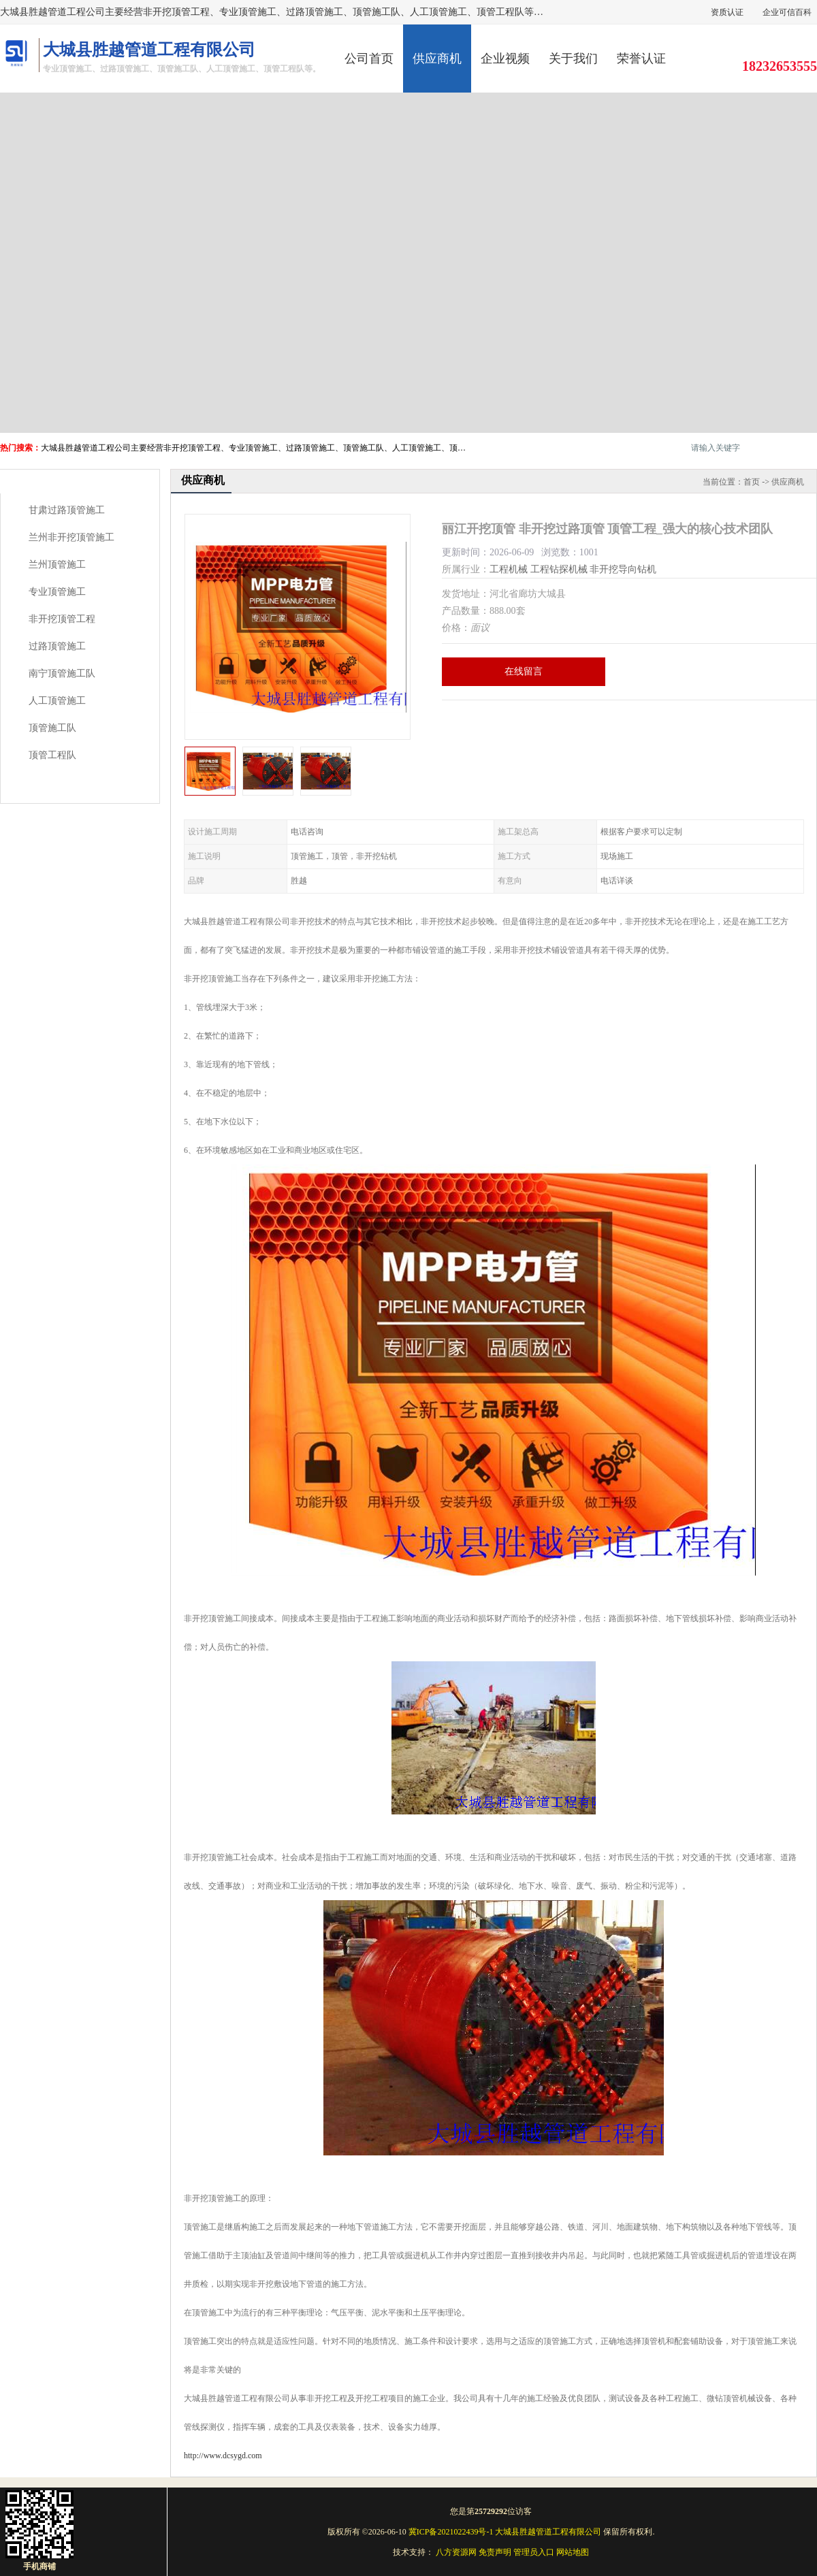 The width and height of the screenshot is (817, 2576). What do you see at coordinates (57, 646) in the screenshot?
I see `过路顶管施工` at bounding box center [57, 646].